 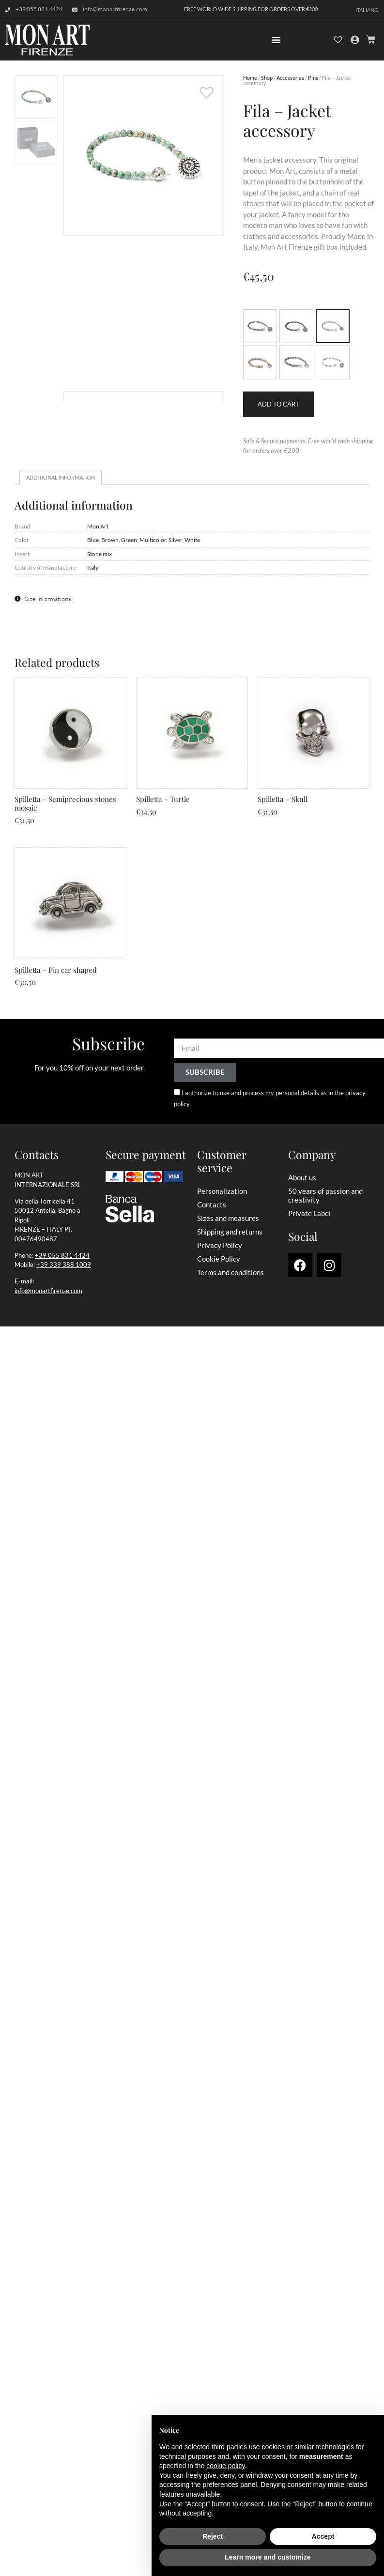 I want to click on Private Label, so click(x=309, y=1213).